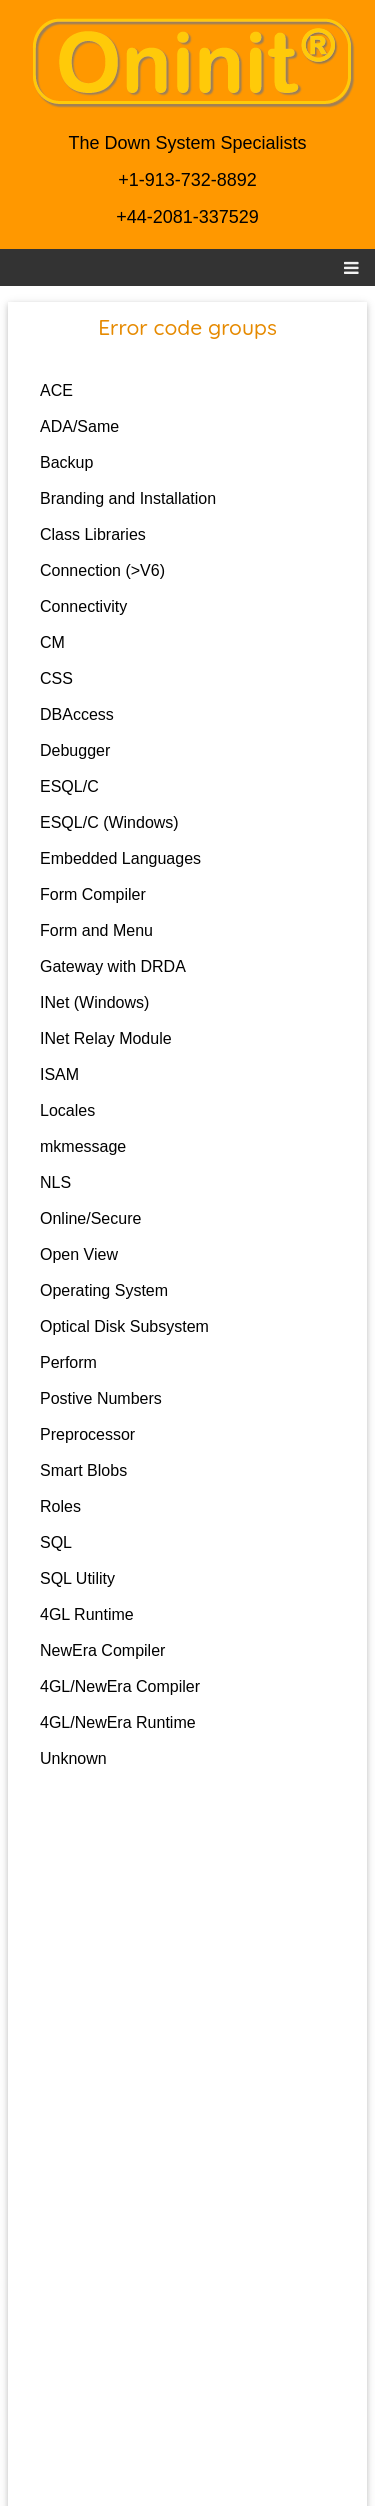  What do you see at coordinates (79, 1254) in the screenshot?
I see `Open View` at bounding box center [79, 1254].